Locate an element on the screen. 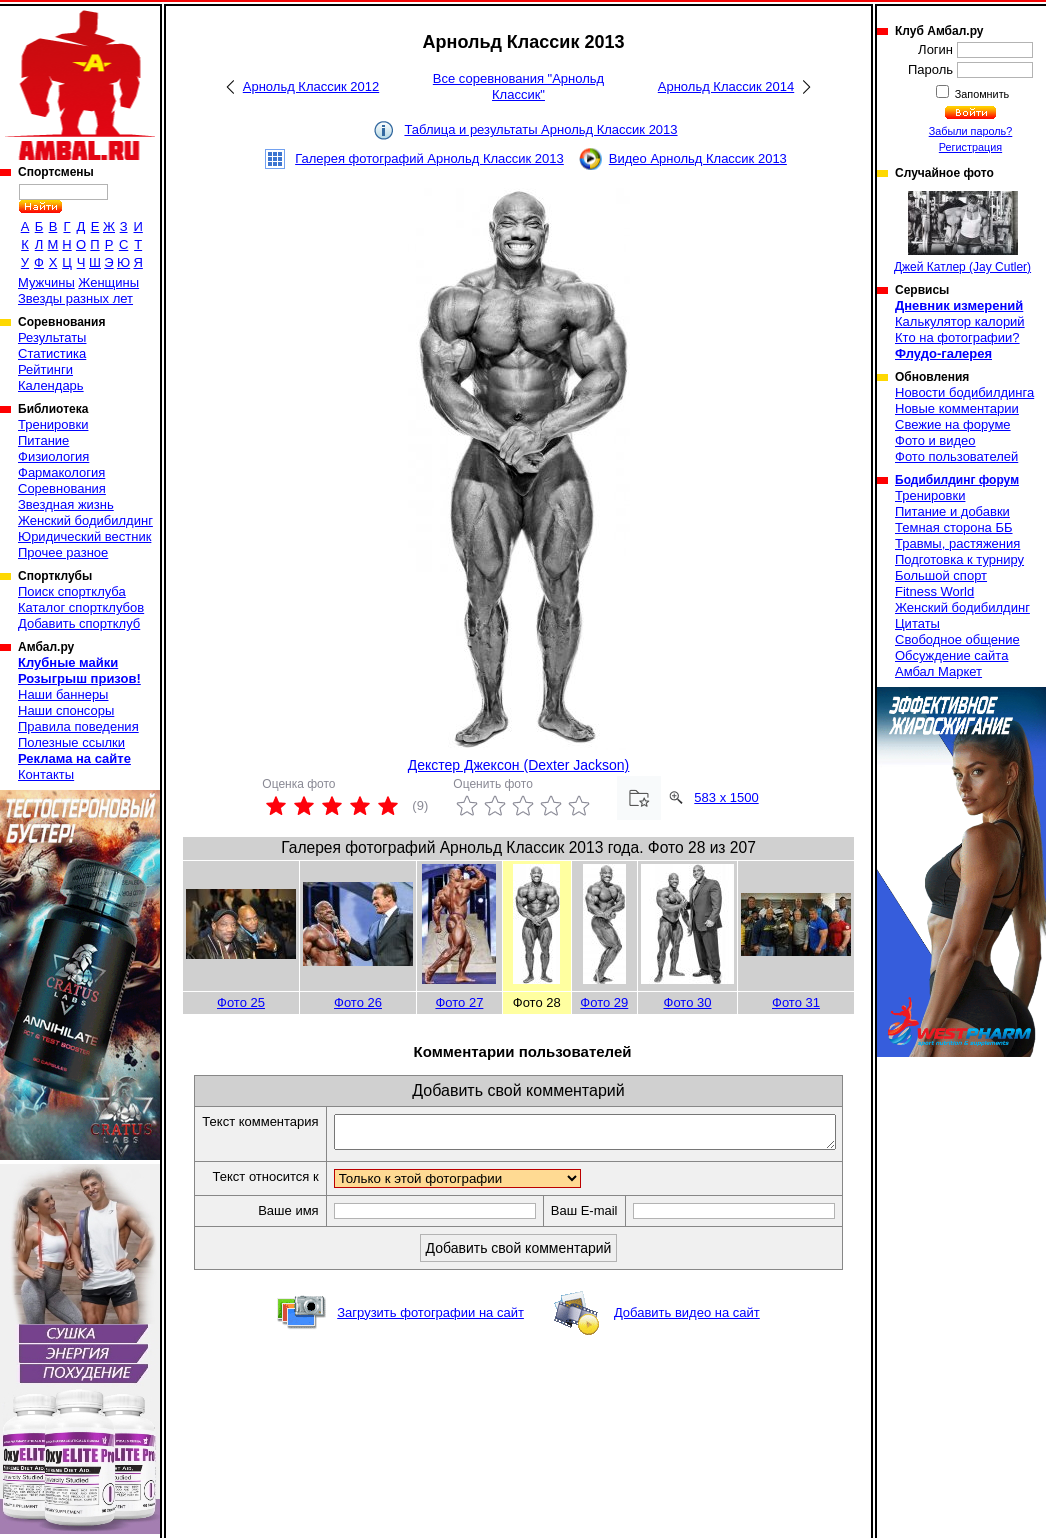  Женщины is located at coordinates (108, 282).